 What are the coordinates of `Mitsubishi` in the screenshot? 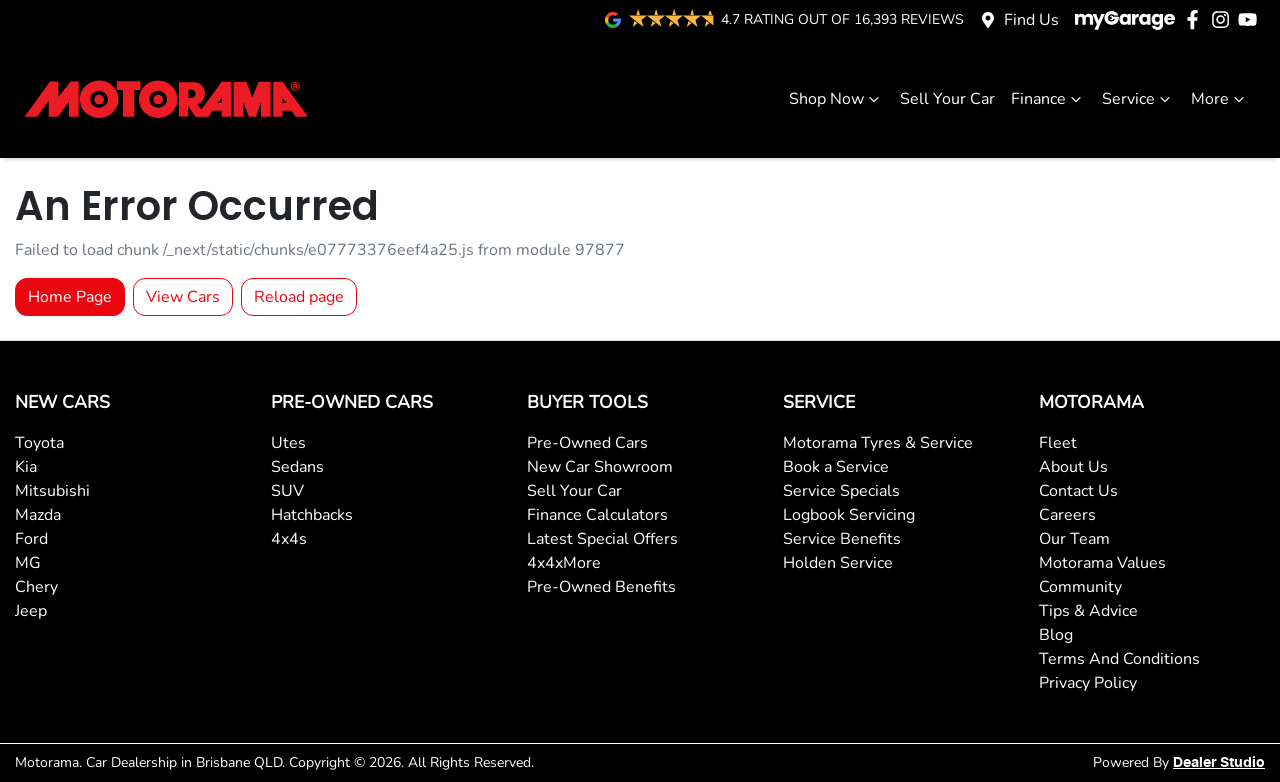 It's located at (52, 491).